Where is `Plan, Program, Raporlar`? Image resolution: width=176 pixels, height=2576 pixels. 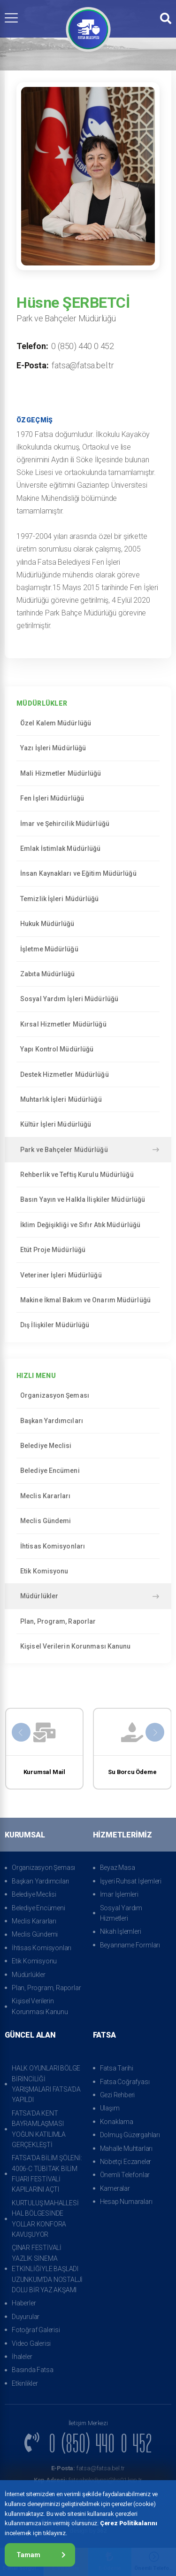
Plan, Program, Raporlar is located at coordinates (87, 1621).